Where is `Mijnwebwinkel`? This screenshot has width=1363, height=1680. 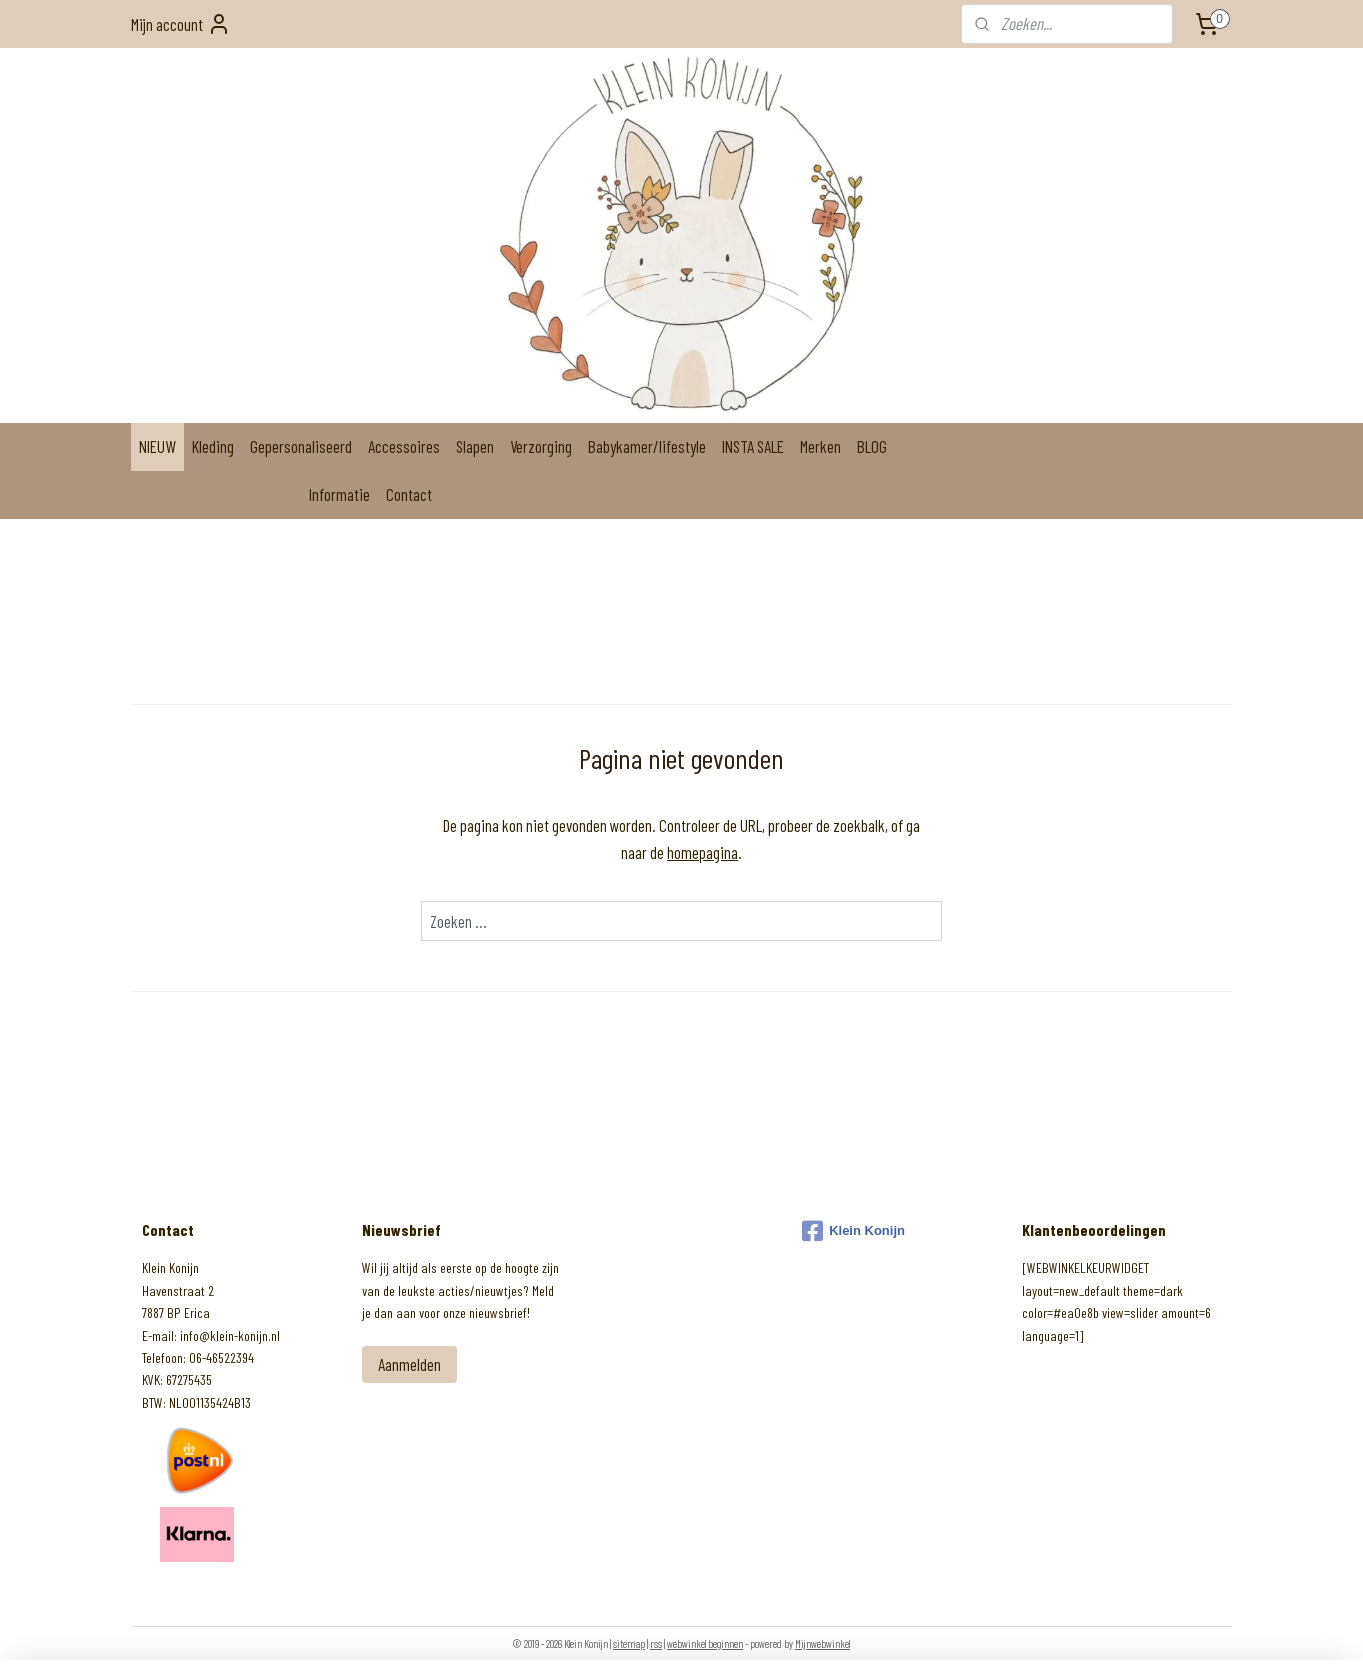 Mijnwebwinkel is located at coordinates (822, 1643).